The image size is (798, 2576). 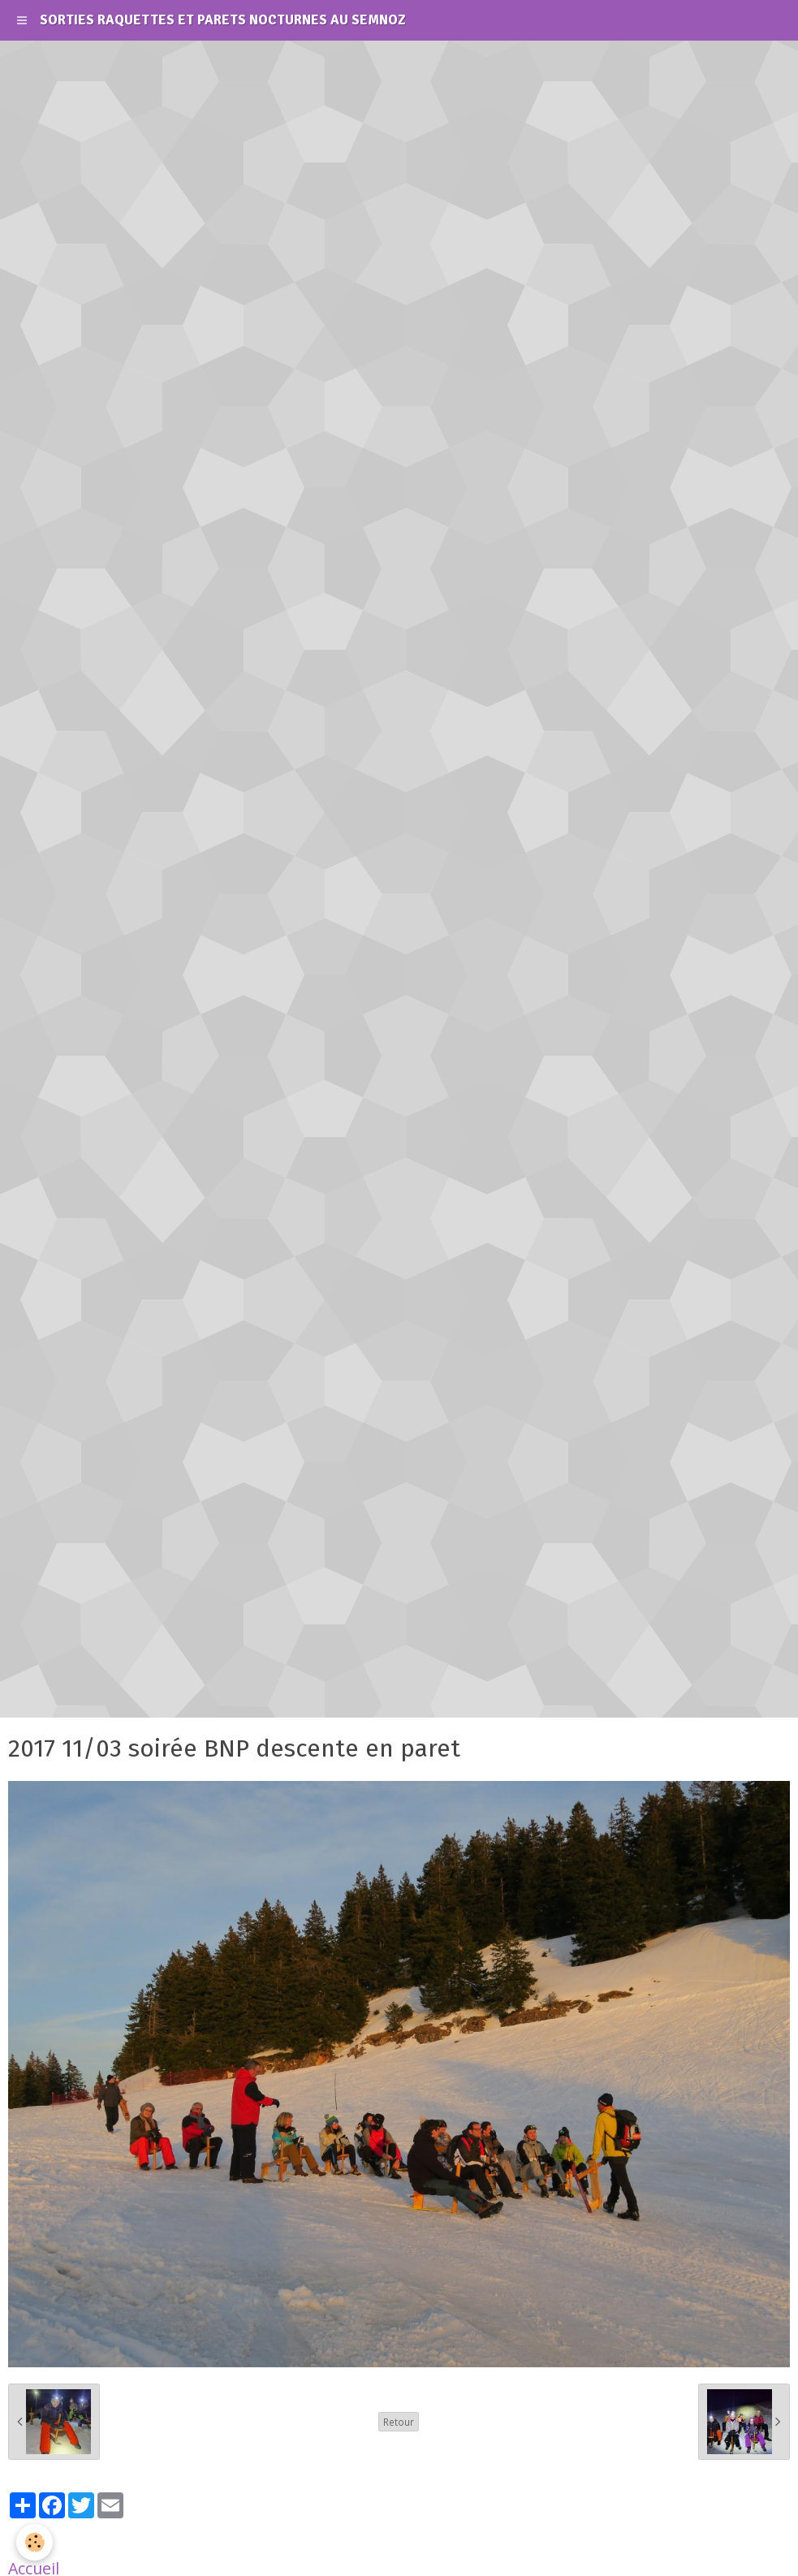 I want to click on Retour, so click(x=398, y=2421).